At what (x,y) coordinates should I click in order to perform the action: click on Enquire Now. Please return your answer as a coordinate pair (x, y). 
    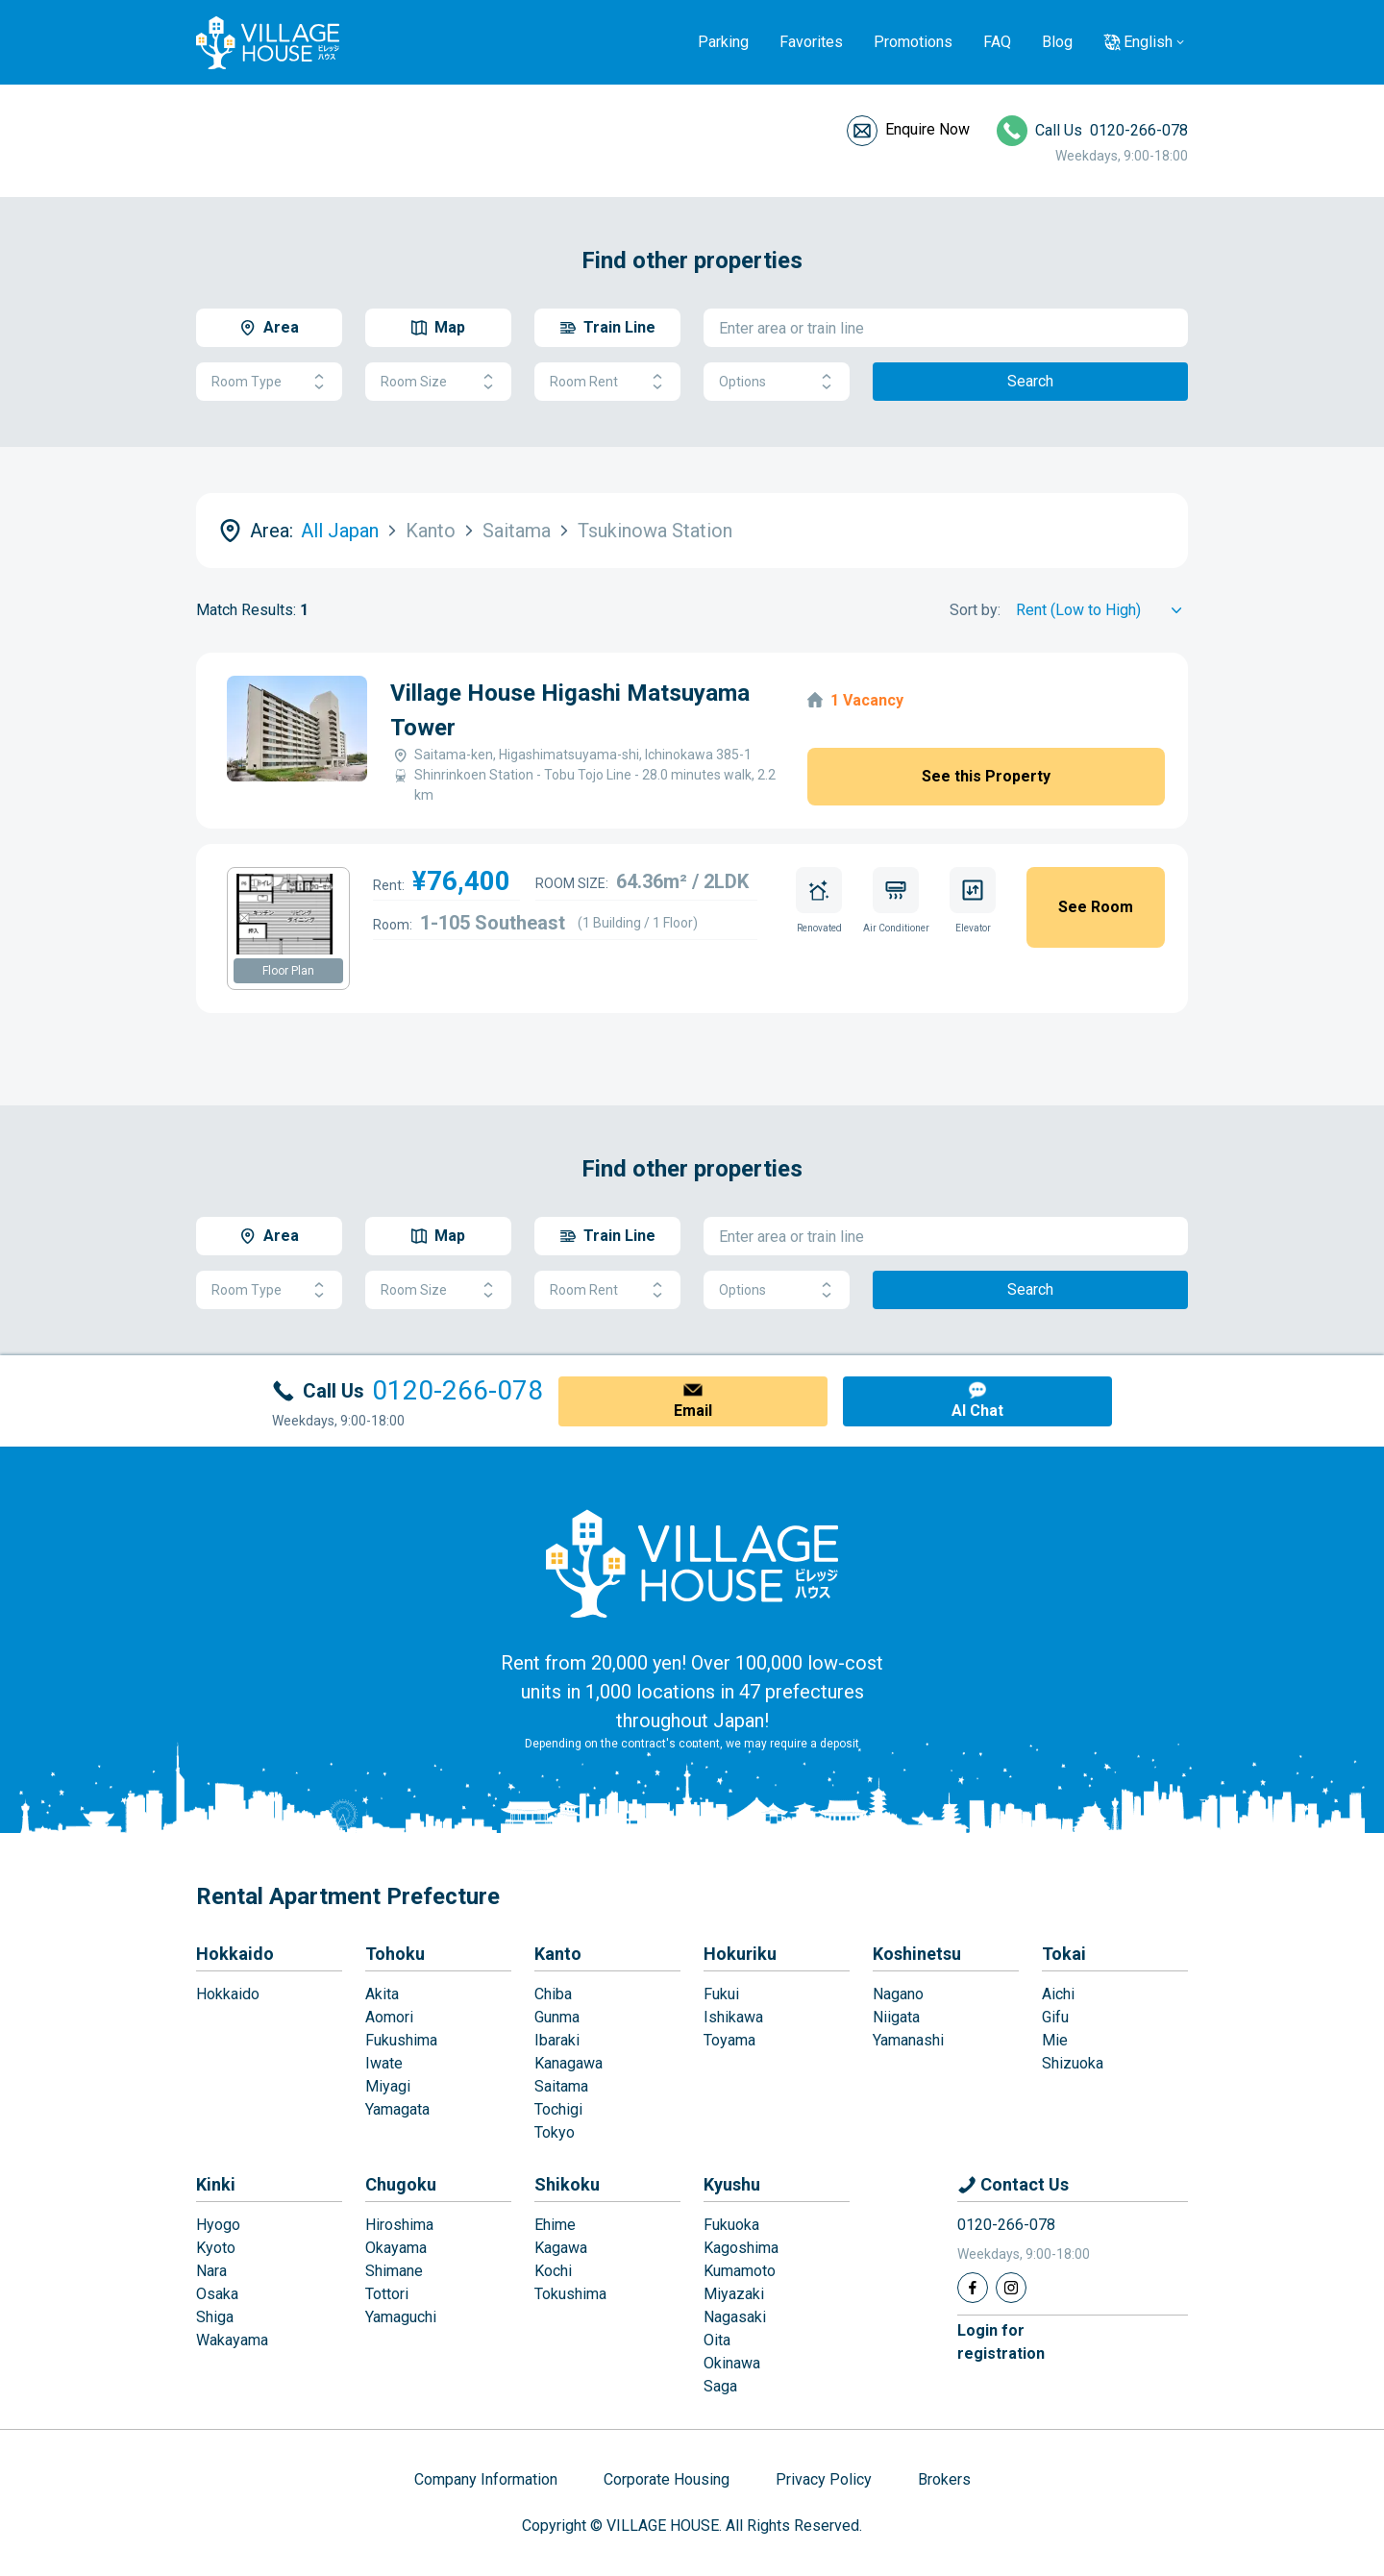
    Looking at the image, I should click on (927, 129).